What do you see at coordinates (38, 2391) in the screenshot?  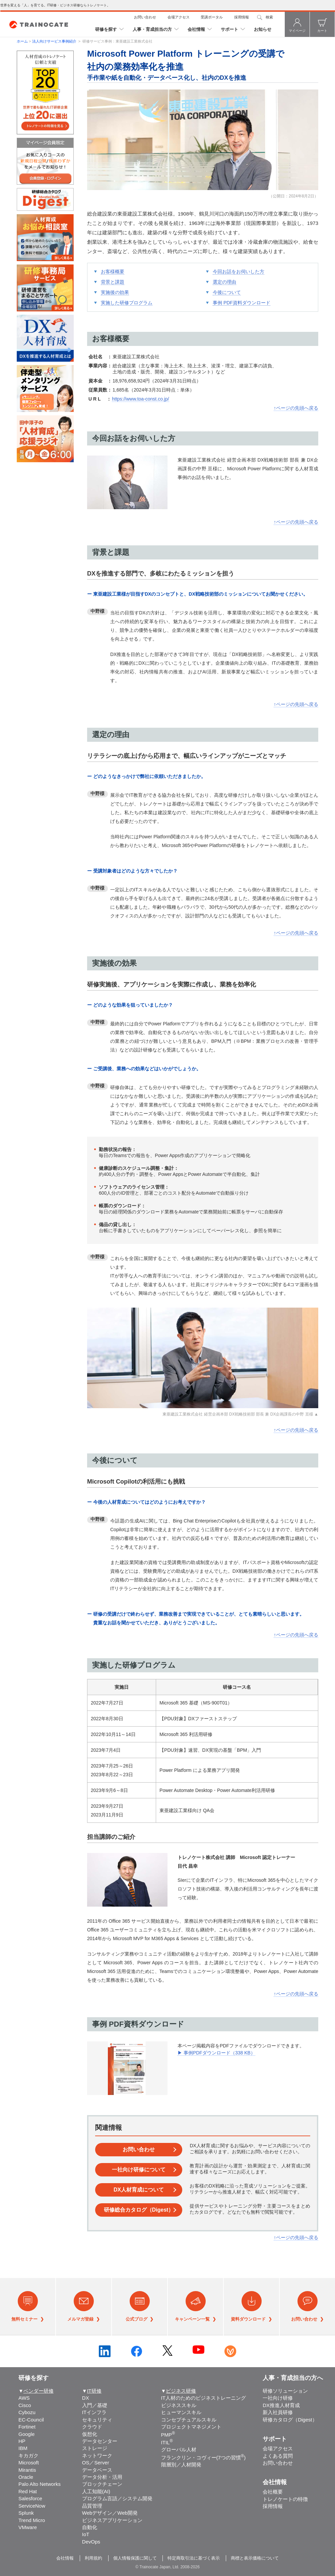 I see `ベンダー研修` at bounding box center [38, 2391].